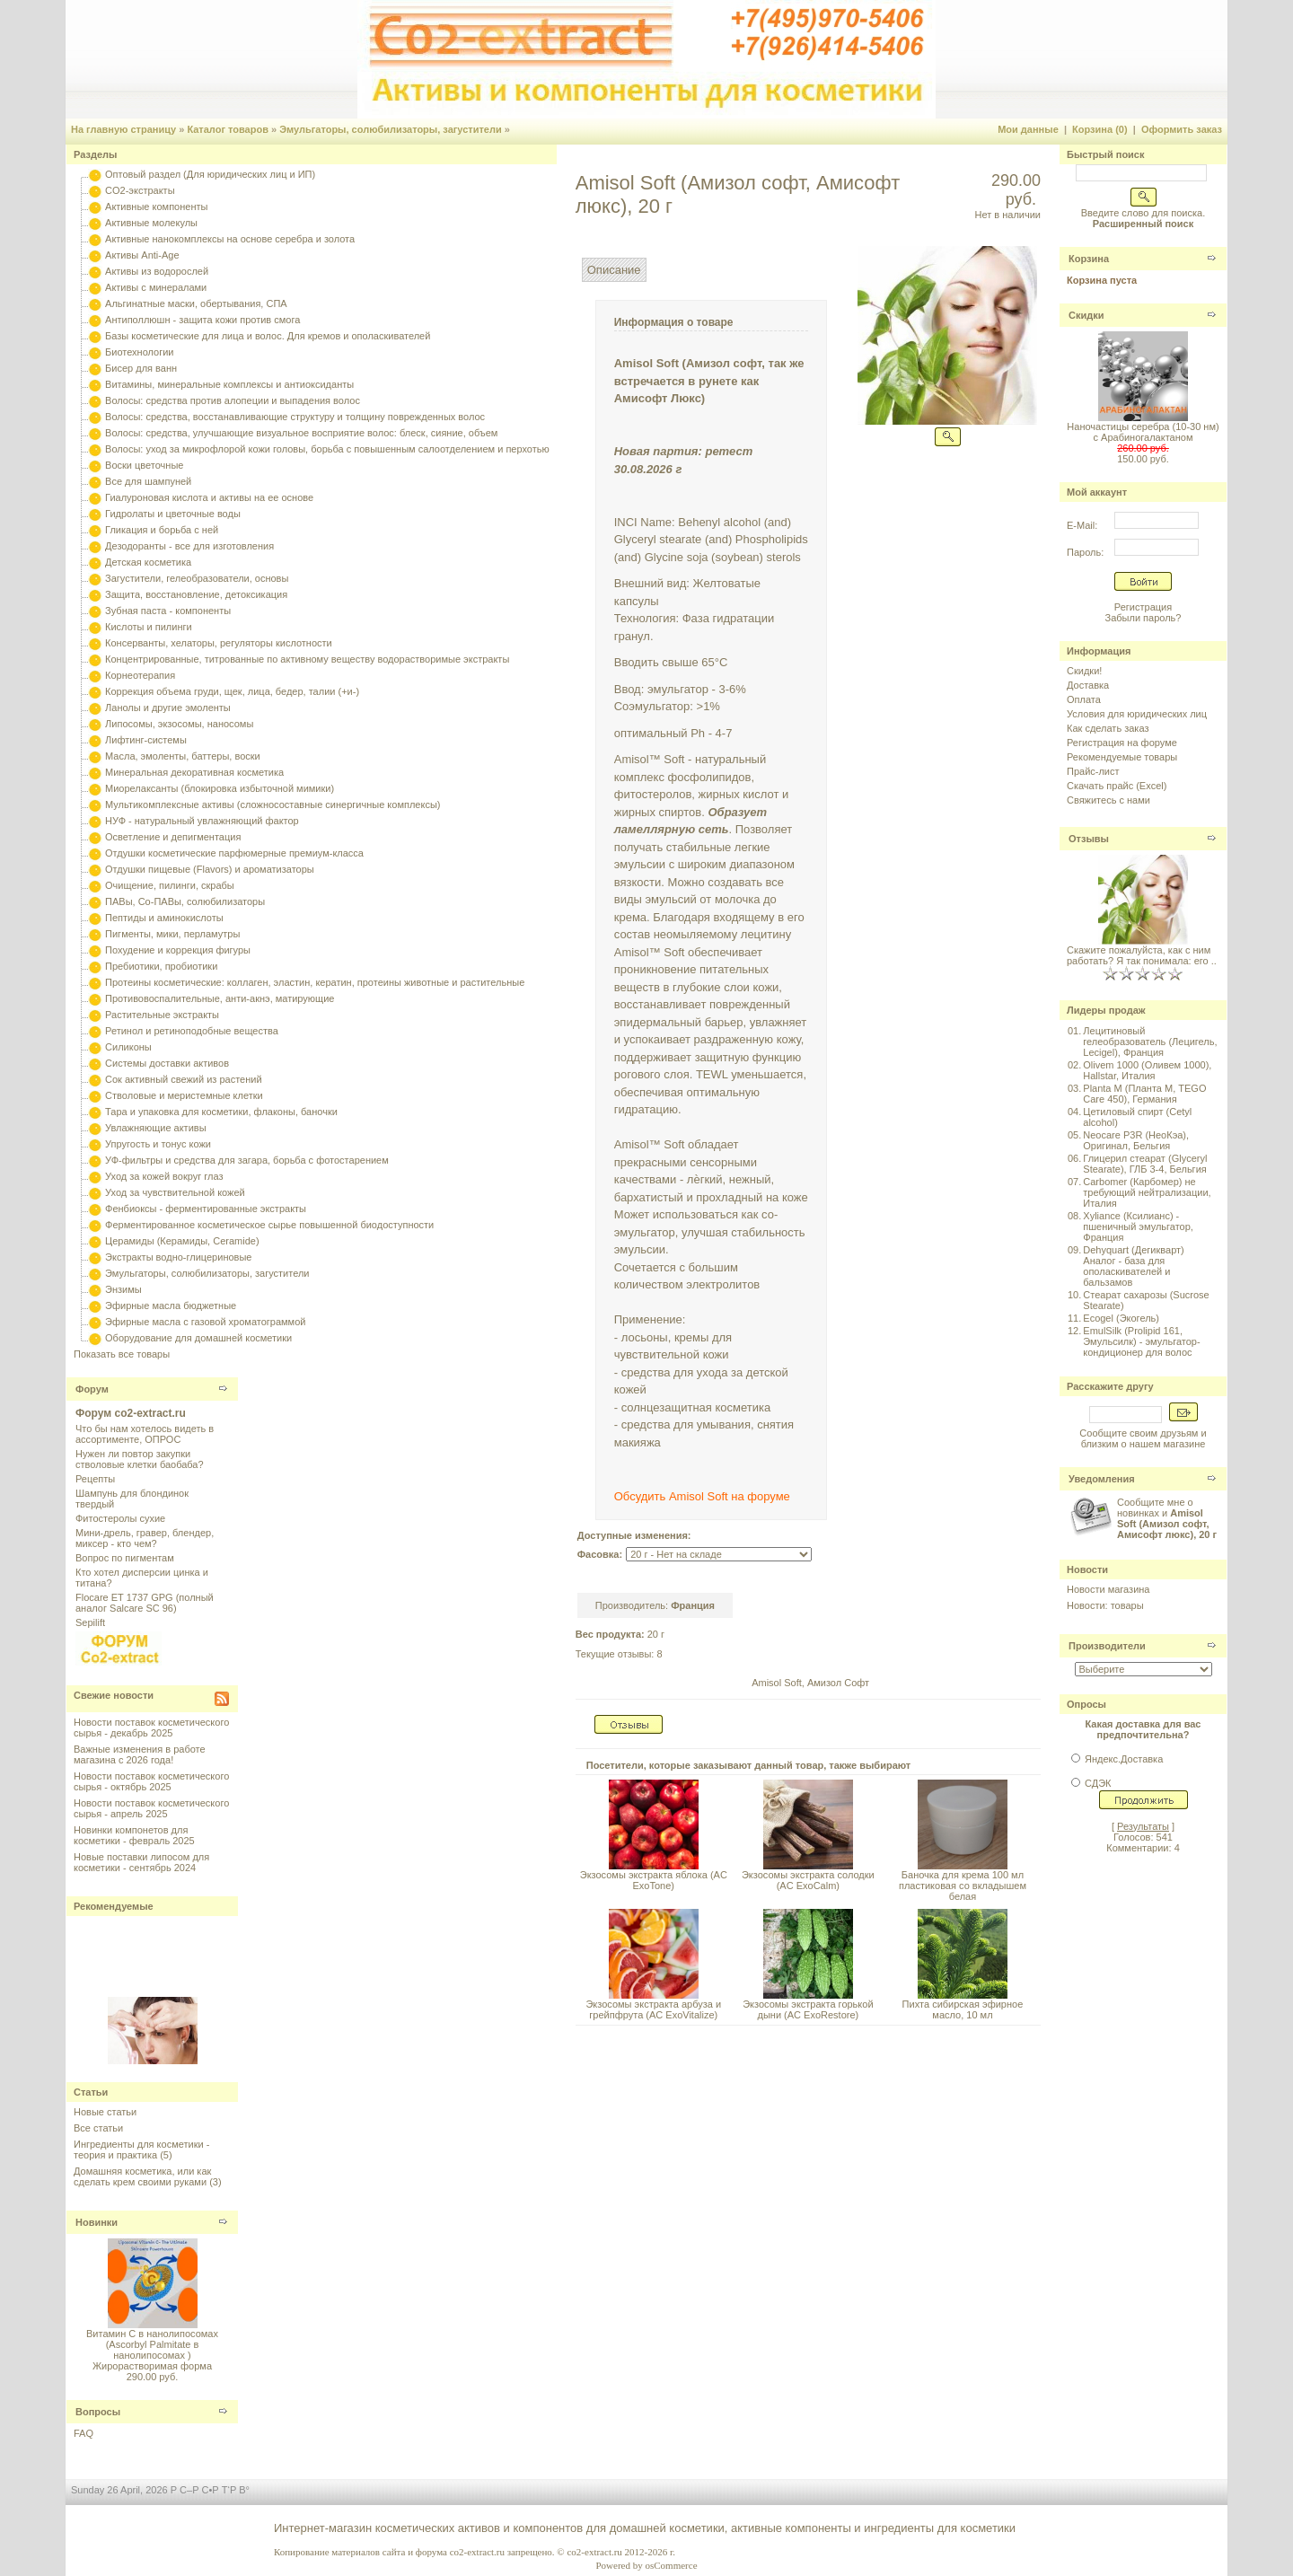  Describe the element at coordinates (151, 1808) in the screenshot. I see `Новости поставок косметического сырья - апрель 2025` at that location.